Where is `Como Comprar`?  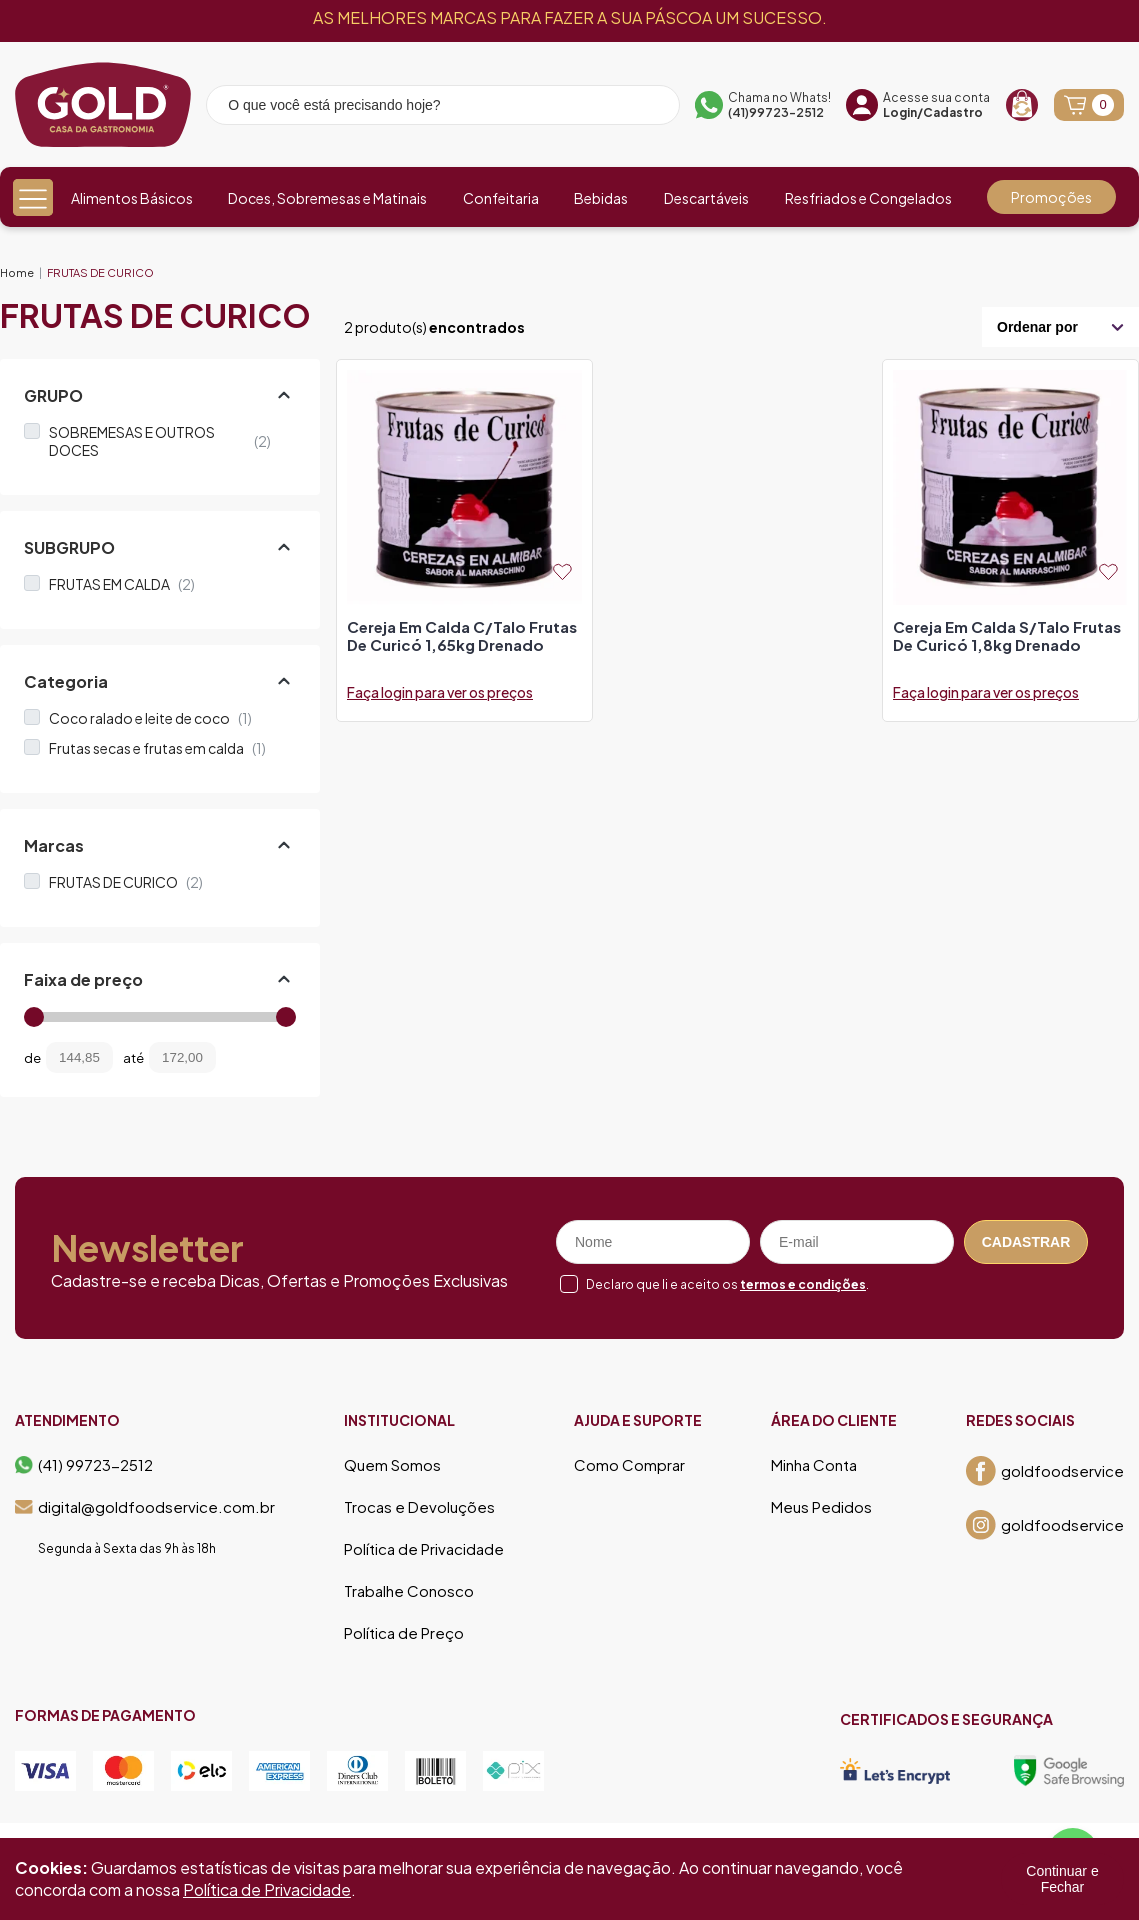
Como Comprar is located at coordinates (629, 1465).